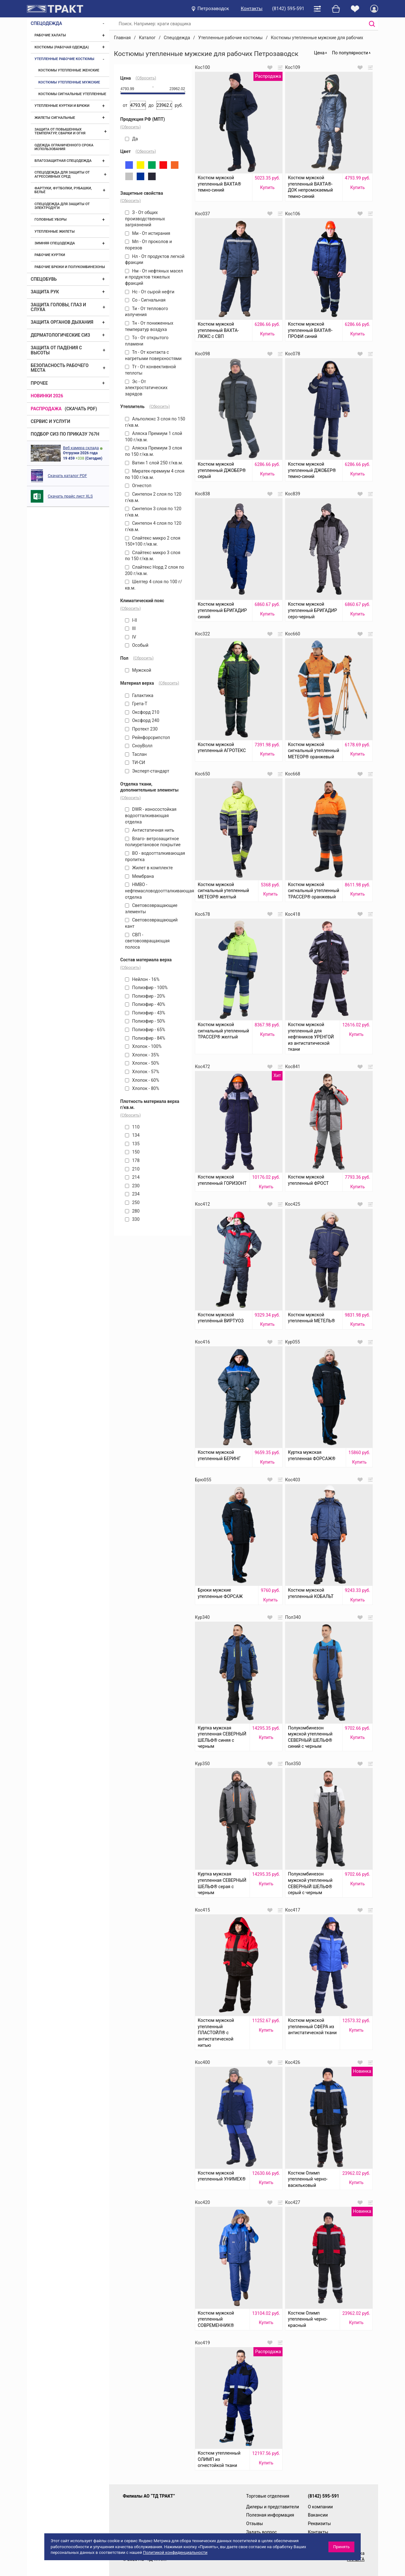 Image resolution: width=405 pixels, height=2576 pixels. I want to click on Мужской, so click(138, 670).